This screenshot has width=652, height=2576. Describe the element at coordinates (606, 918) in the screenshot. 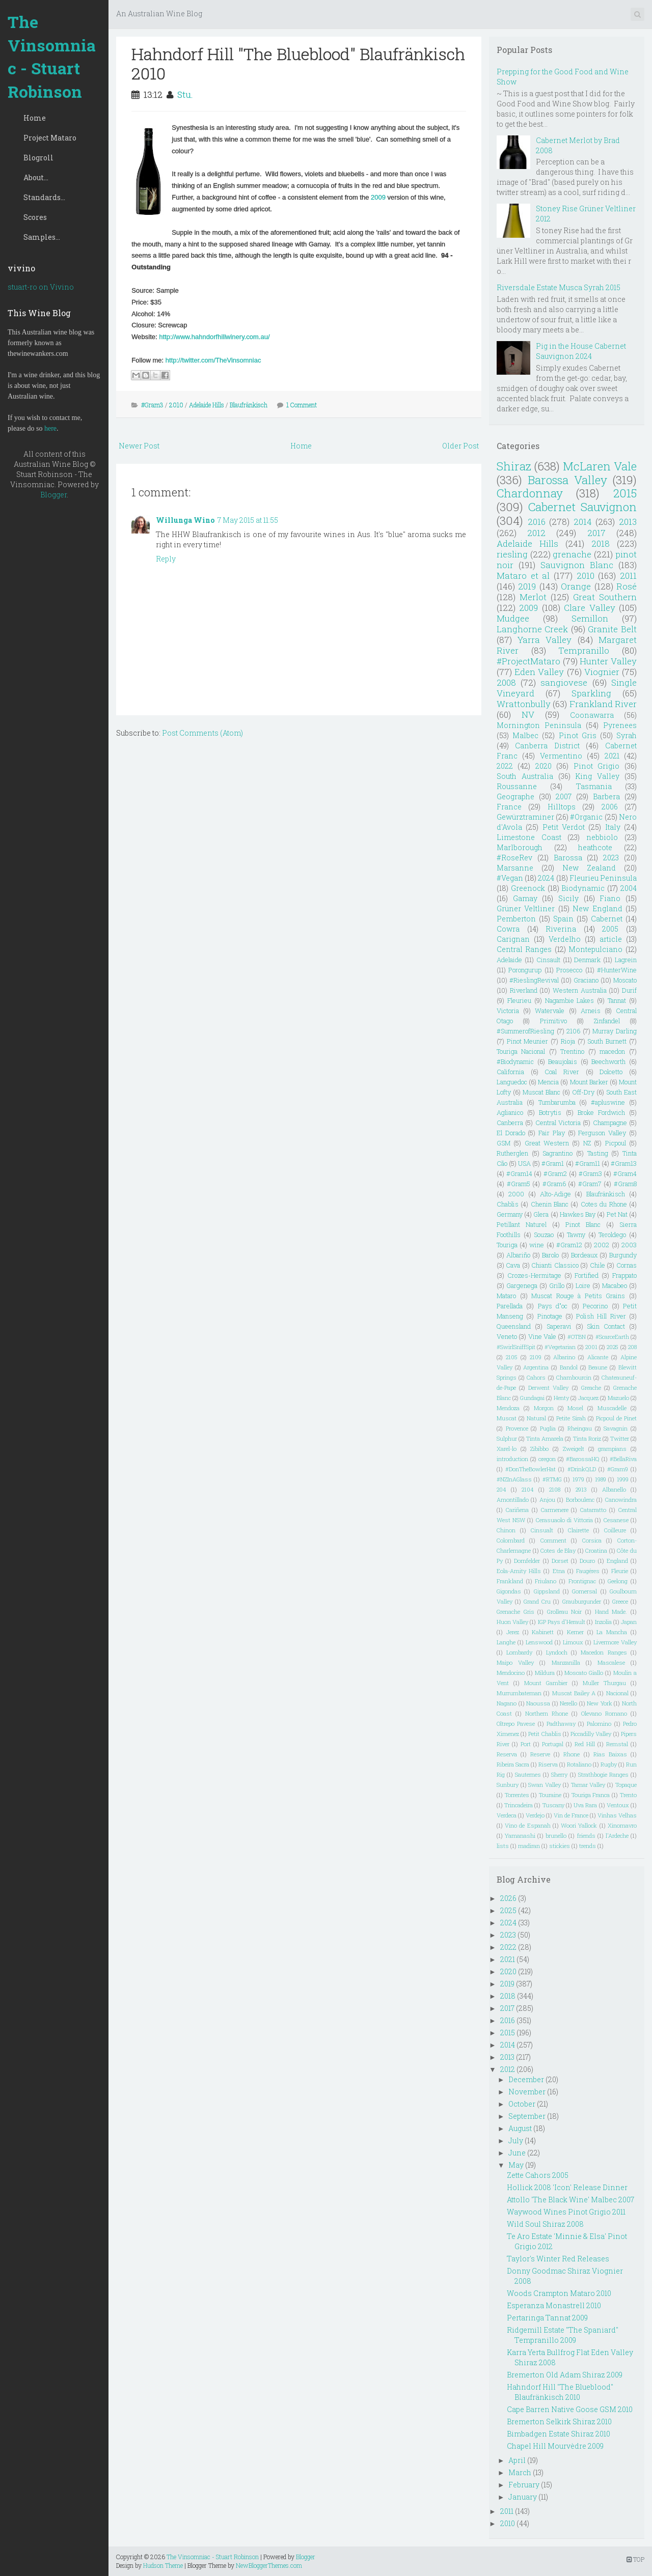

I see `Cabernet` at that location.